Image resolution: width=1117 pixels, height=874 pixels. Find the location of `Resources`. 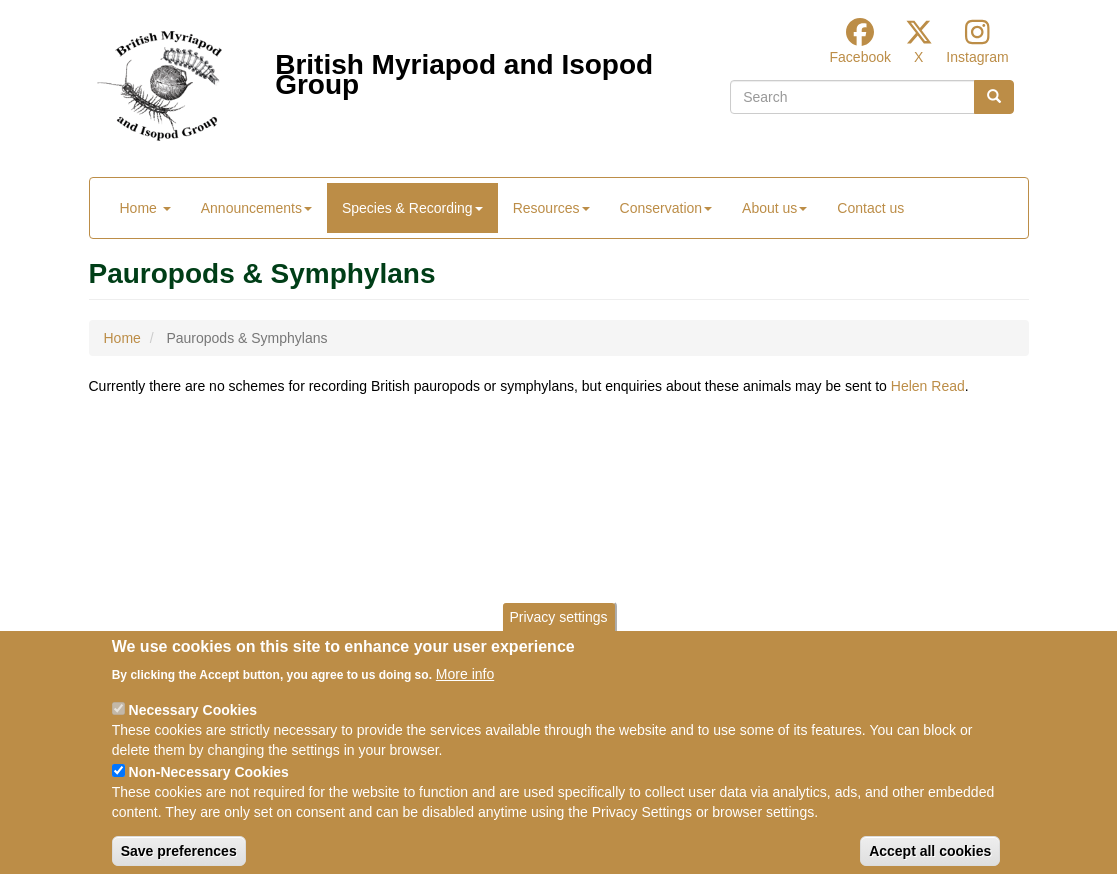

Resources is located at coordinates (551, 208).